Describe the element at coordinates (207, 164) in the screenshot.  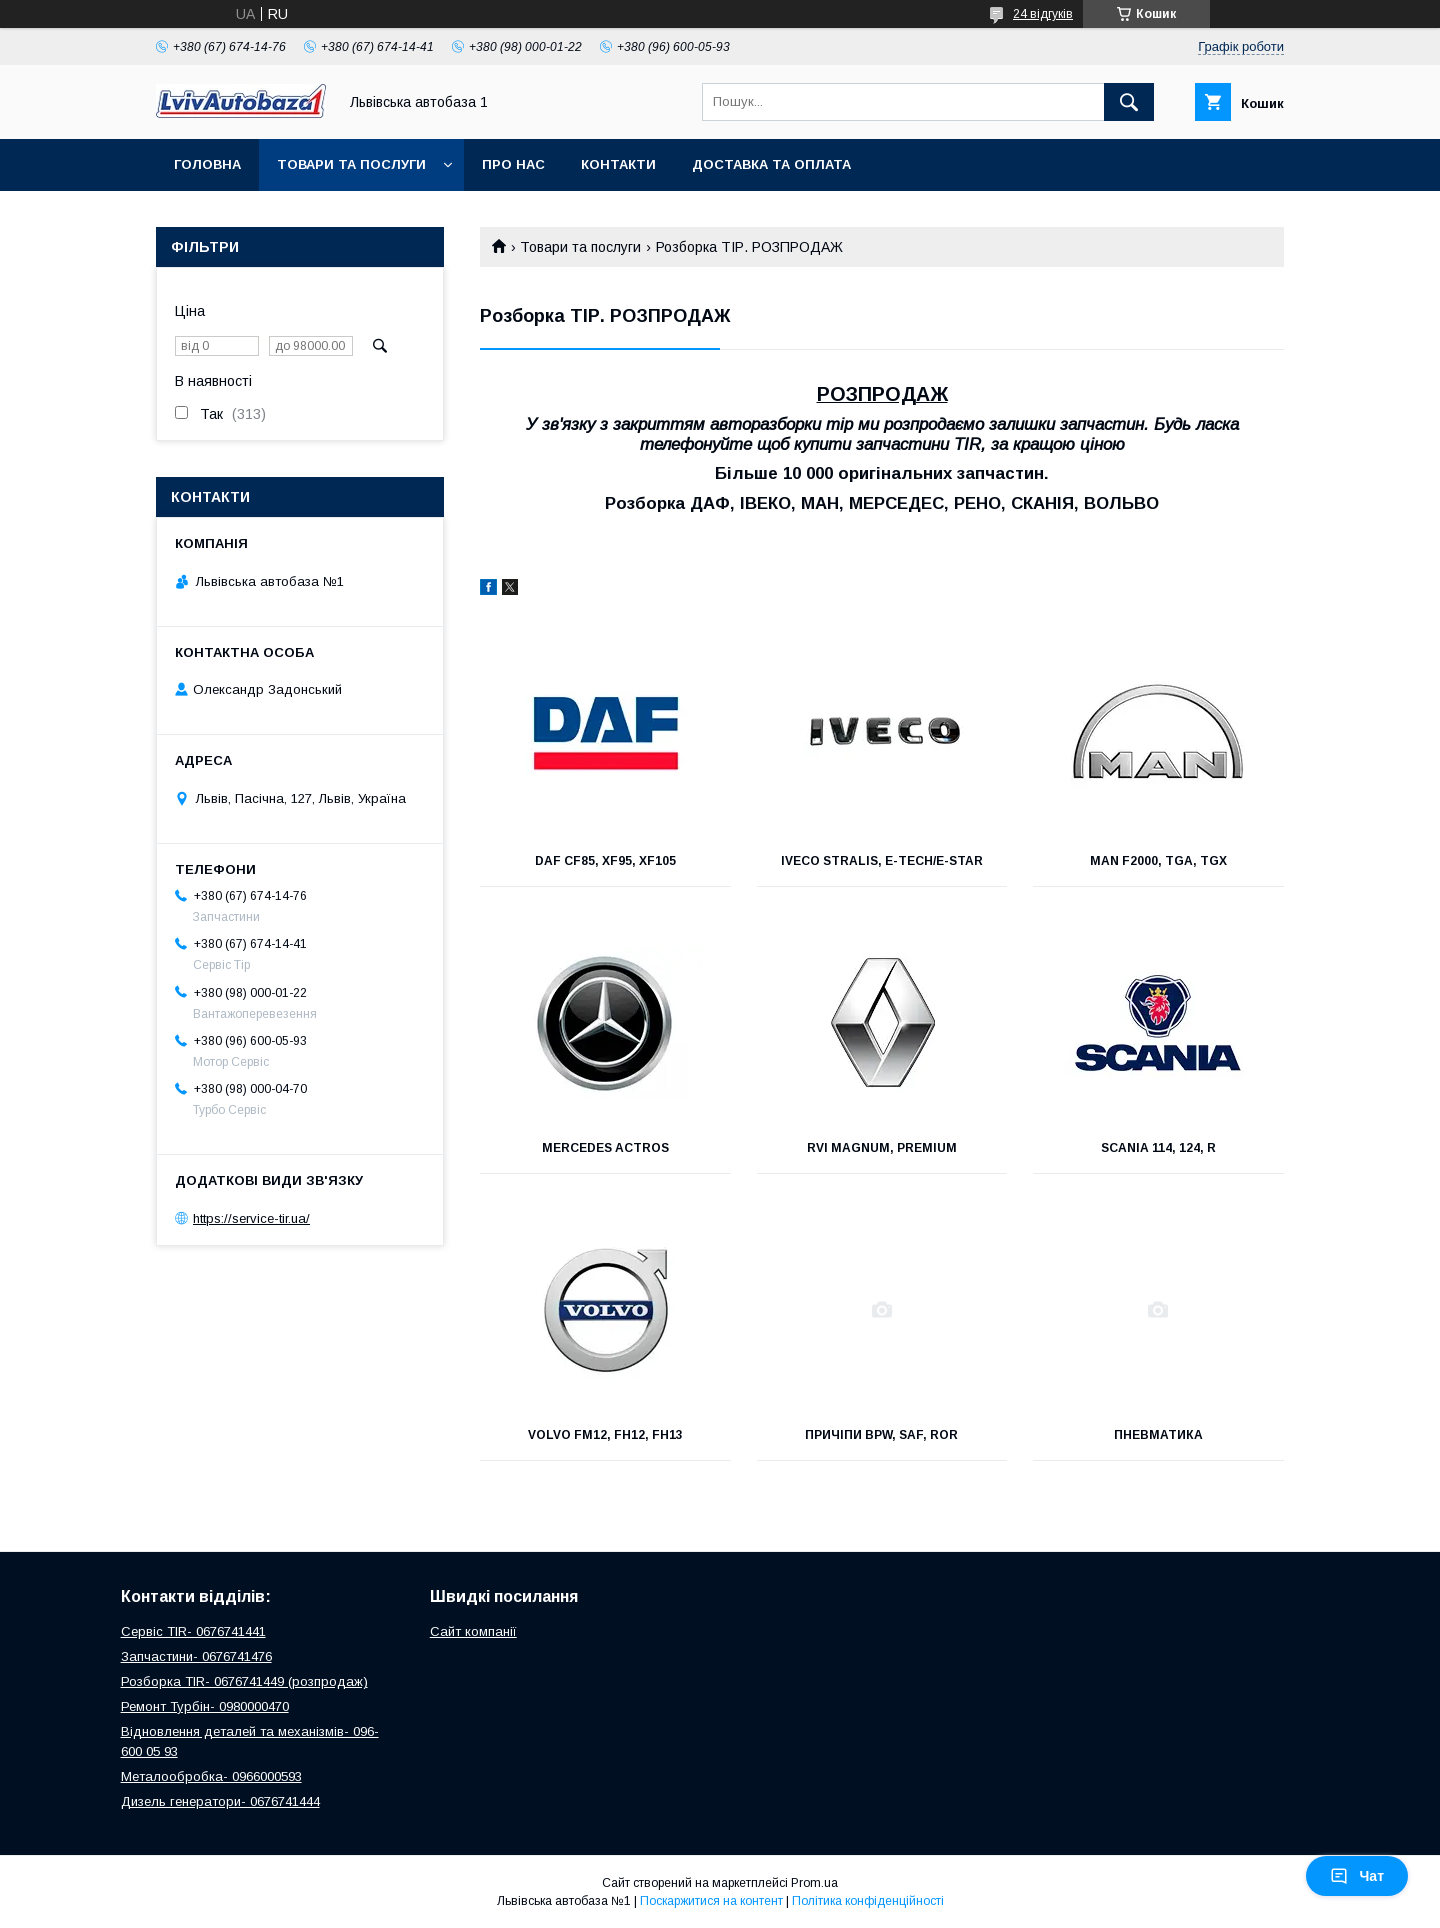
I see `Головна` at that location.